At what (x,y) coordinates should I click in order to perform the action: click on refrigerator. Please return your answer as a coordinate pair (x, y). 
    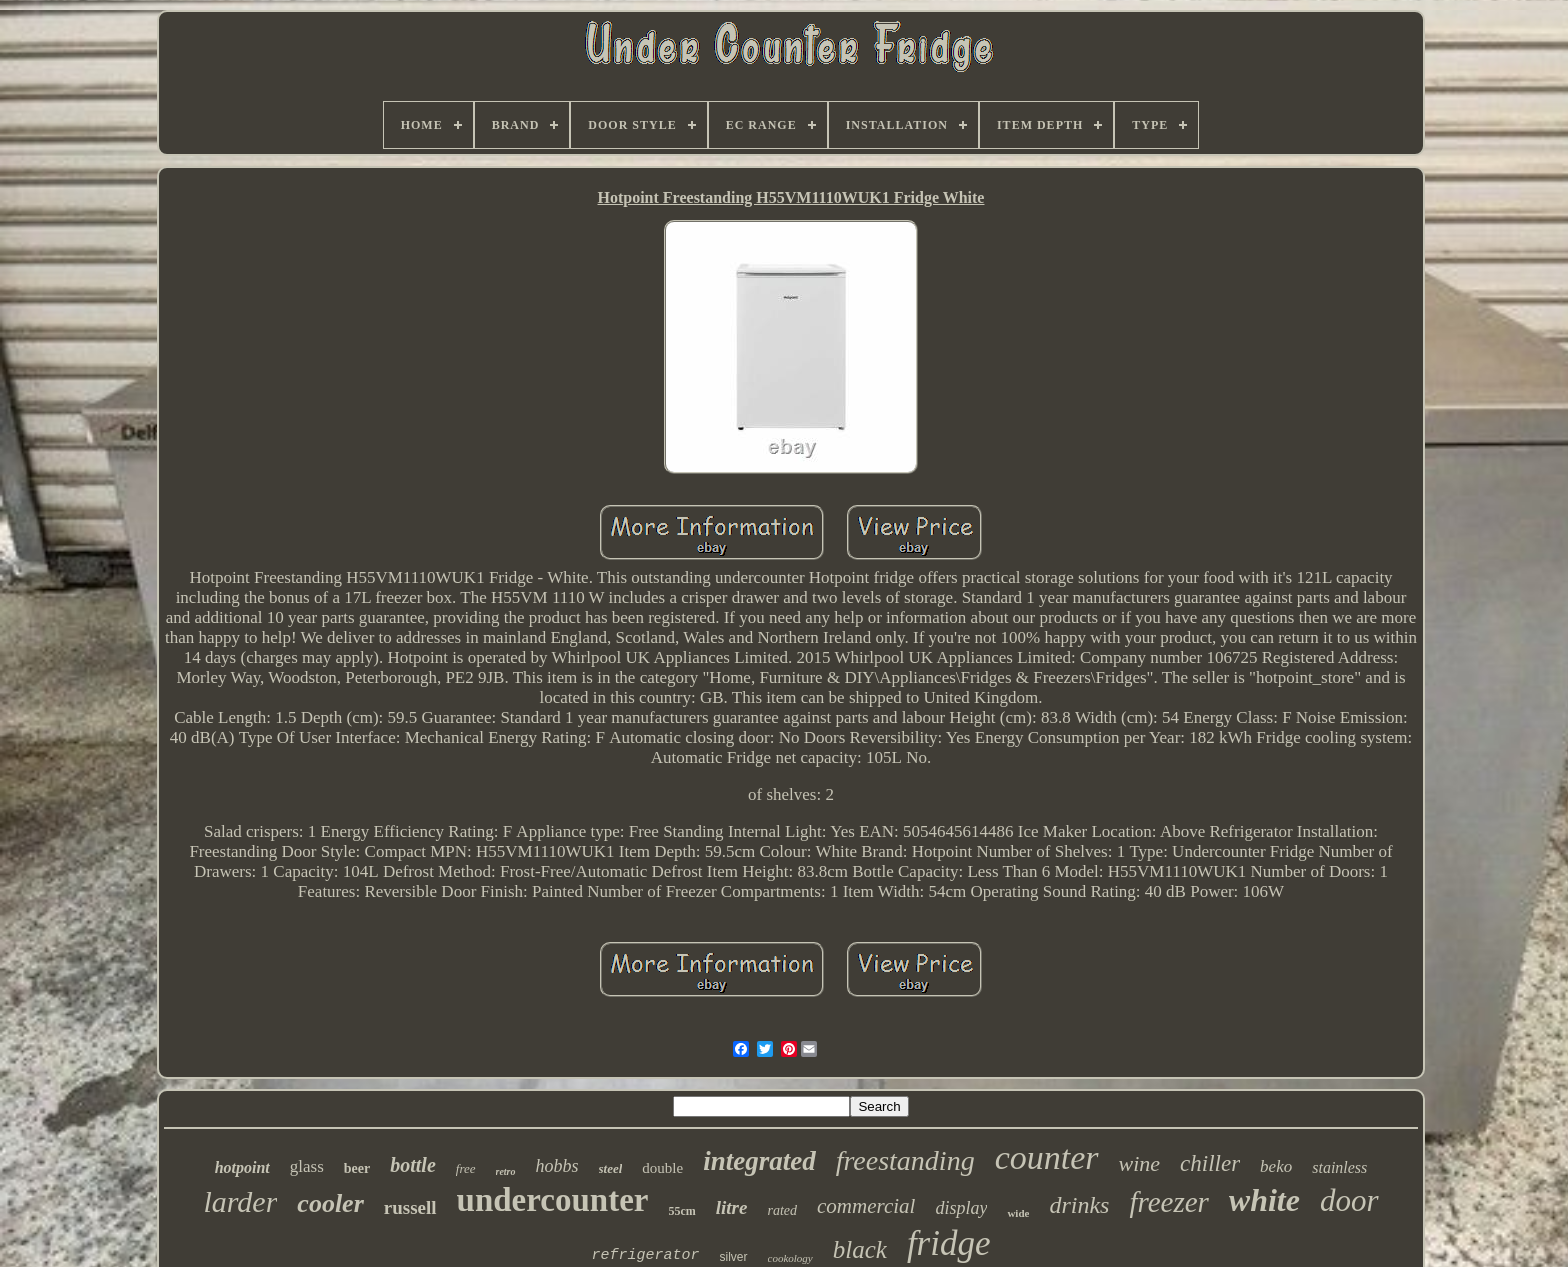
    Looking at the image, I should click on (645, 1255).